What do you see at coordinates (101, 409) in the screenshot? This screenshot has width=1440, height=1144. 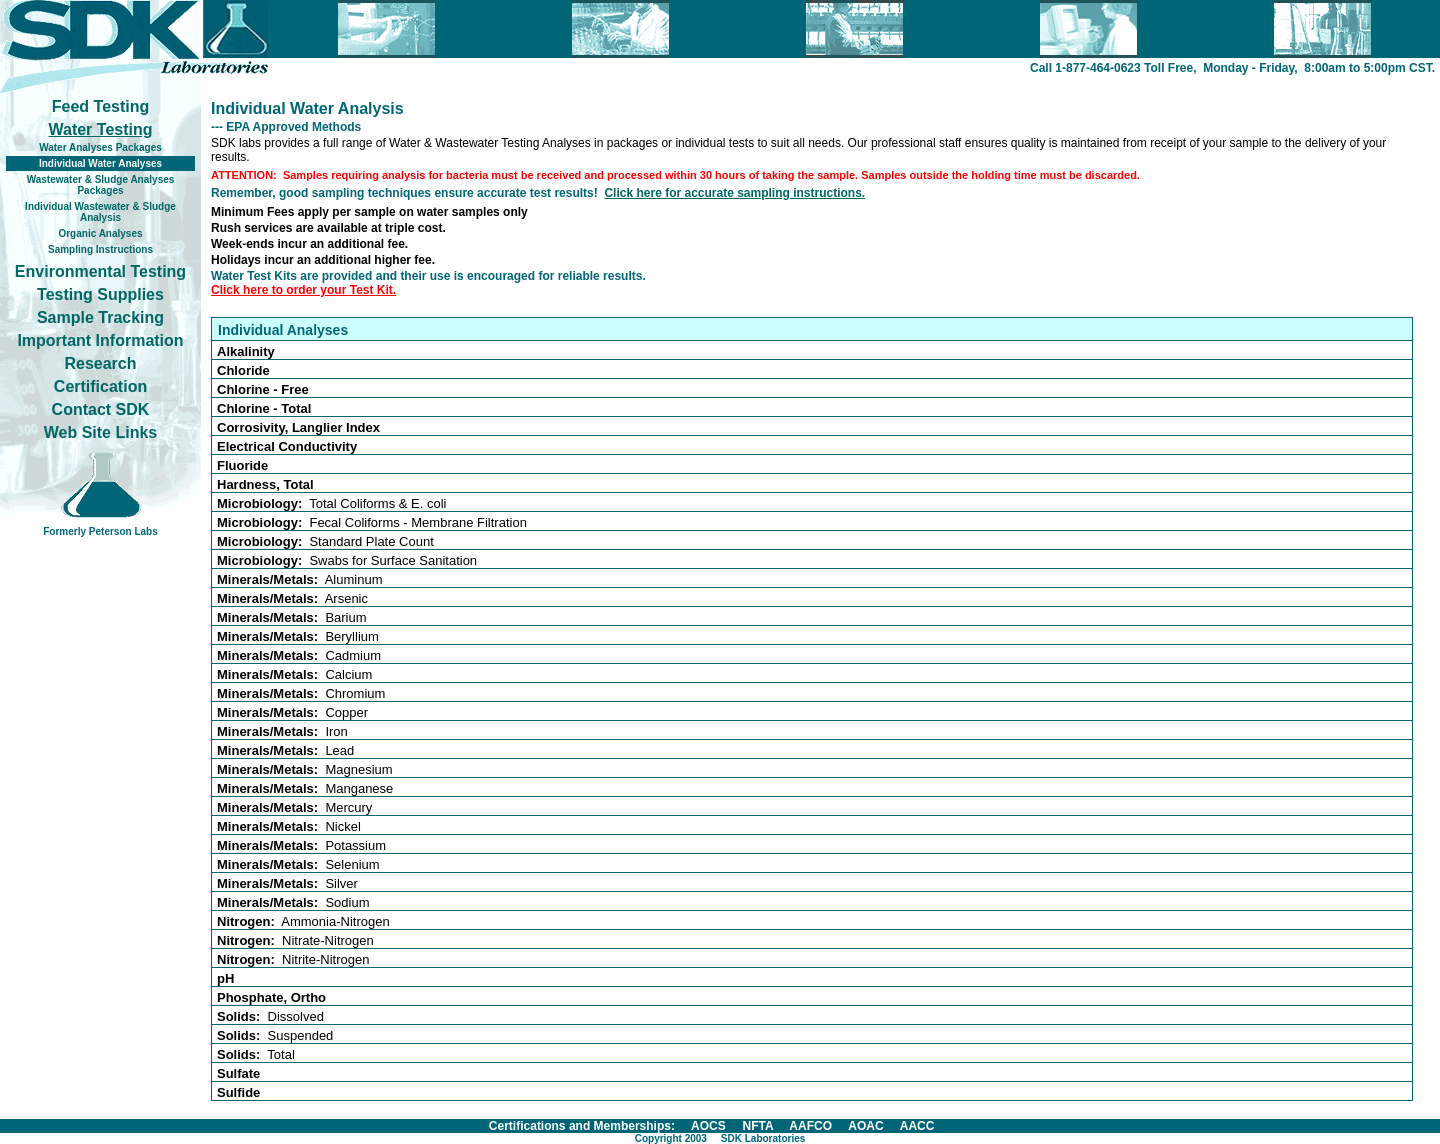 I see `Contact SDK` at bounding box center [101, 409].